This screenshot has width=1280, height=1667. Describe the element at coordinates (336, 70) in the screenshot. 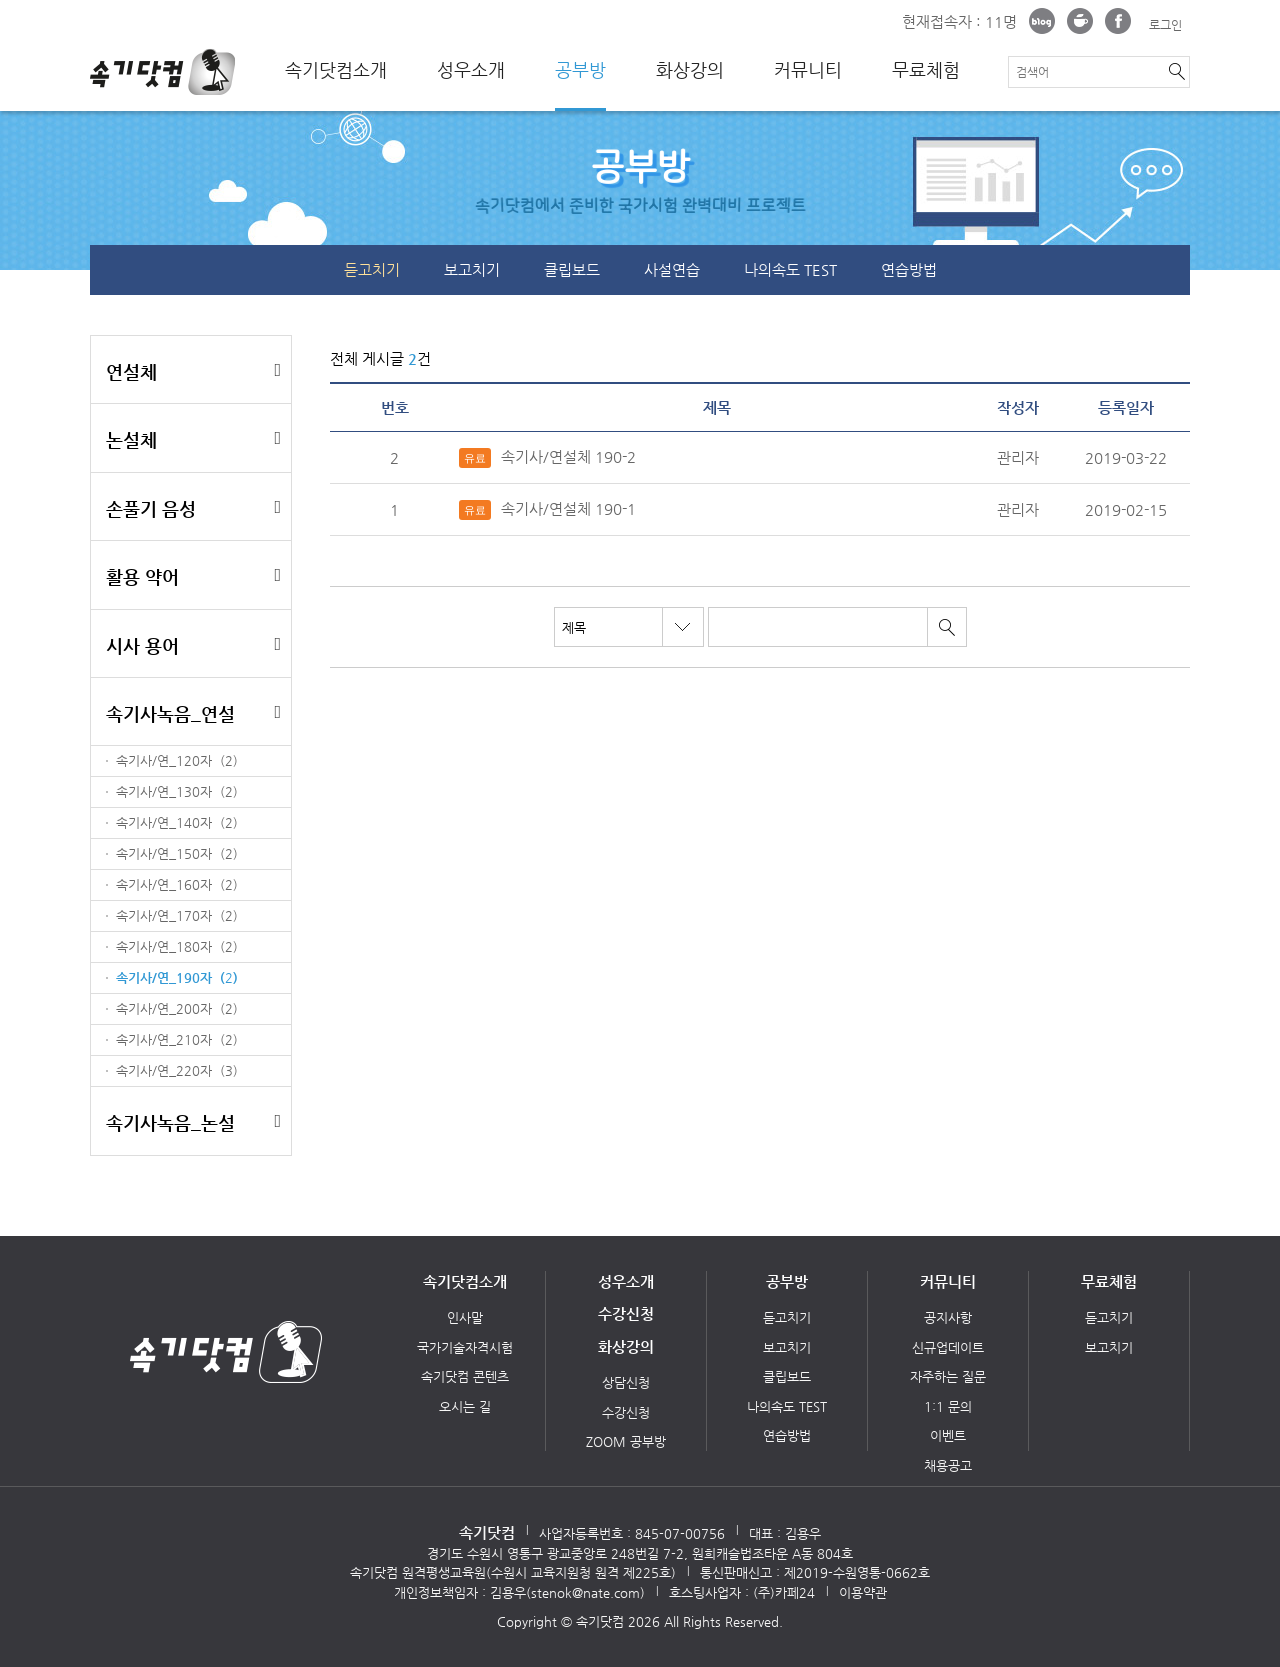

I see `속기닷컴소개` at that location.